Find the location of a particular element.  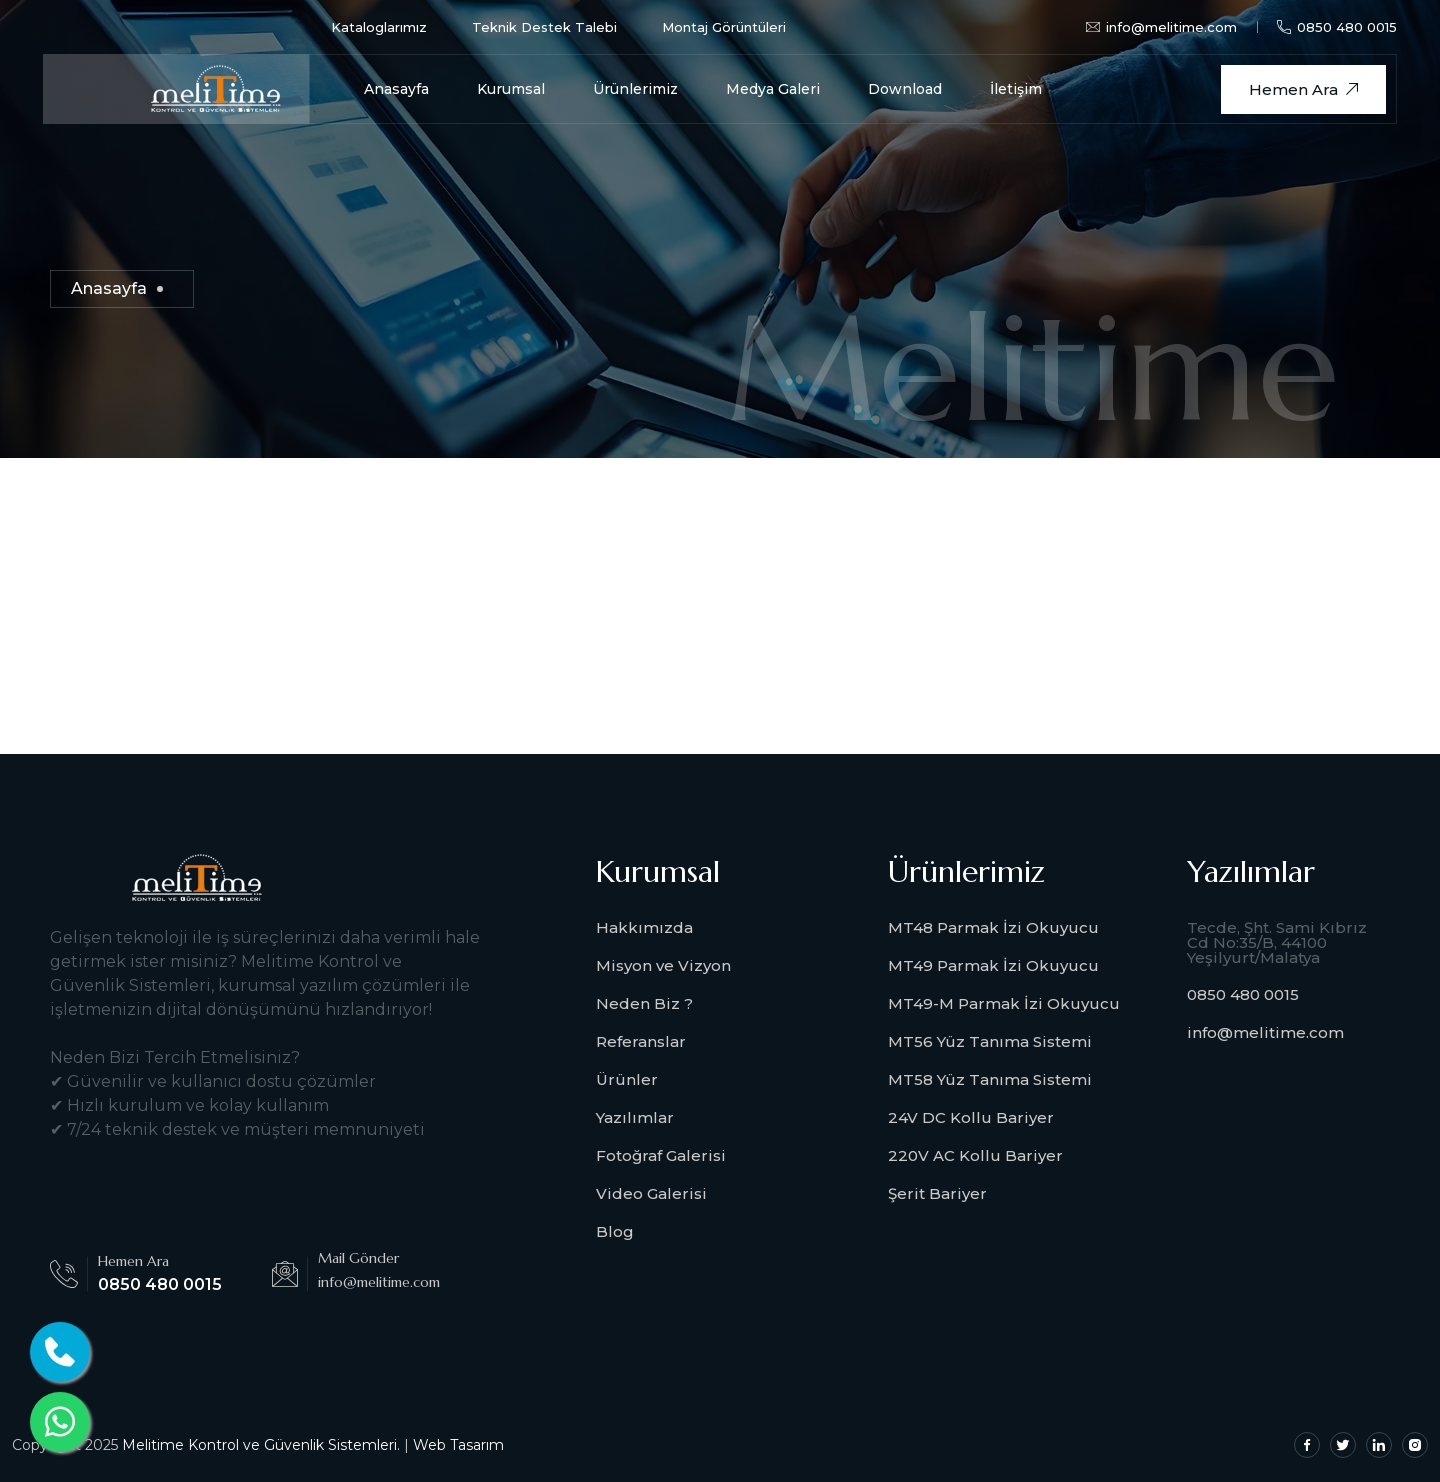

0850 480 0015 is located at coordinates (1337, 27).